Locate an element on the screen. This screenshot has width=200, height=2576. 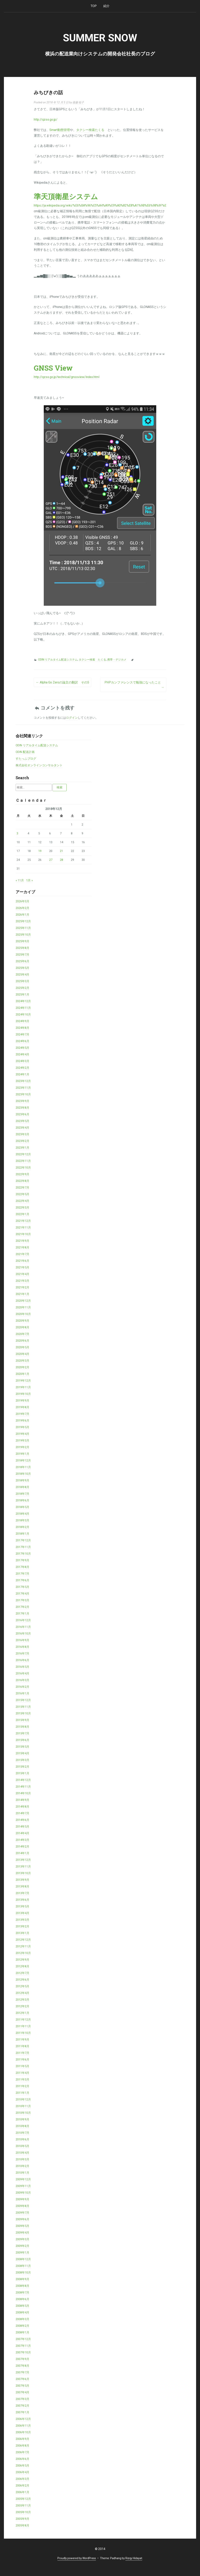
2013年8月 is located at coordinates (22, 1886).